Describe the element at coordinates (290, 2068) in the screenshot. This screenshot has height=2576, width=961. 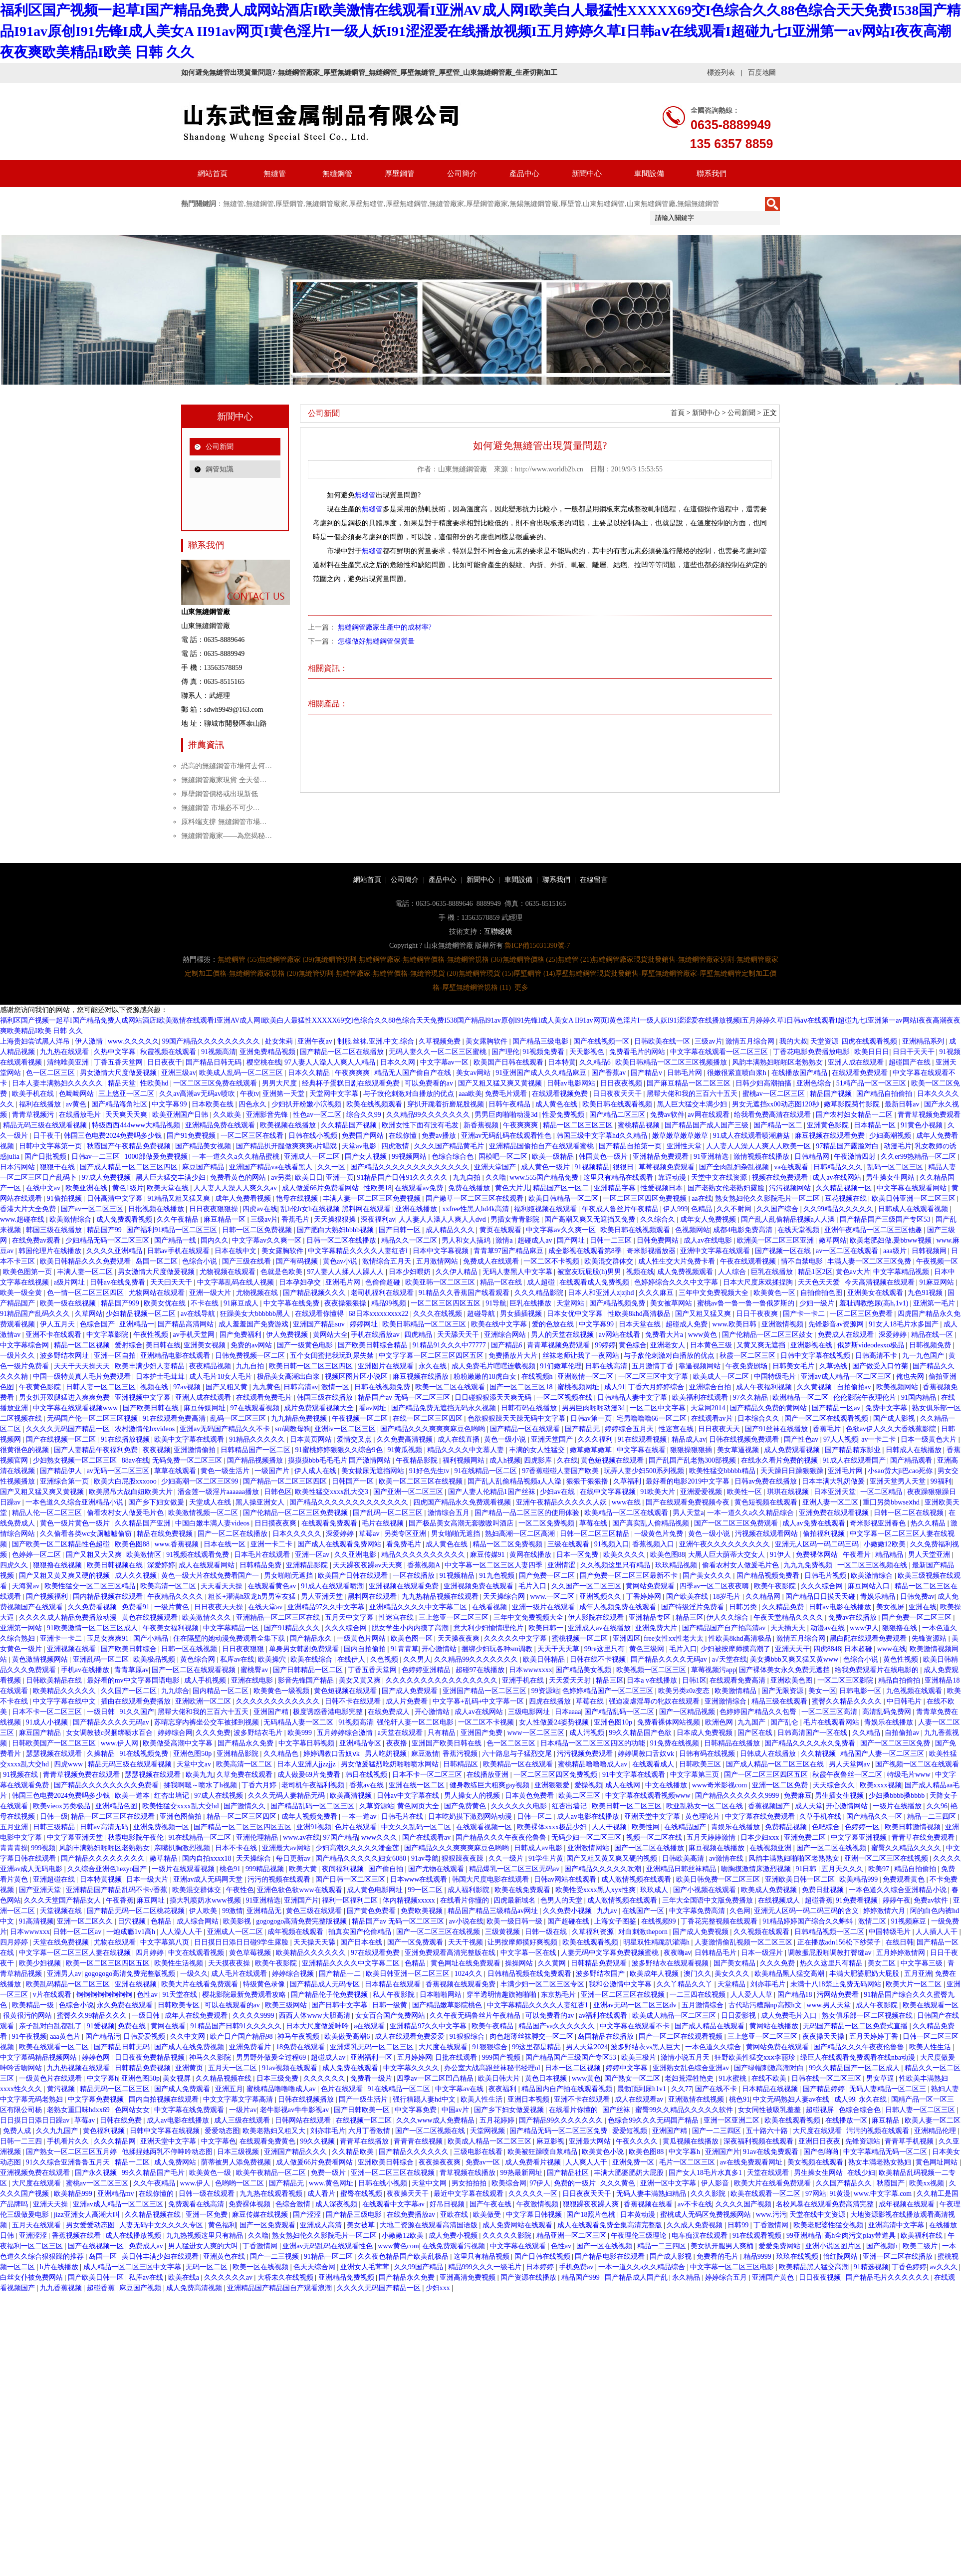
I see `91av视频在线观看` at that location.